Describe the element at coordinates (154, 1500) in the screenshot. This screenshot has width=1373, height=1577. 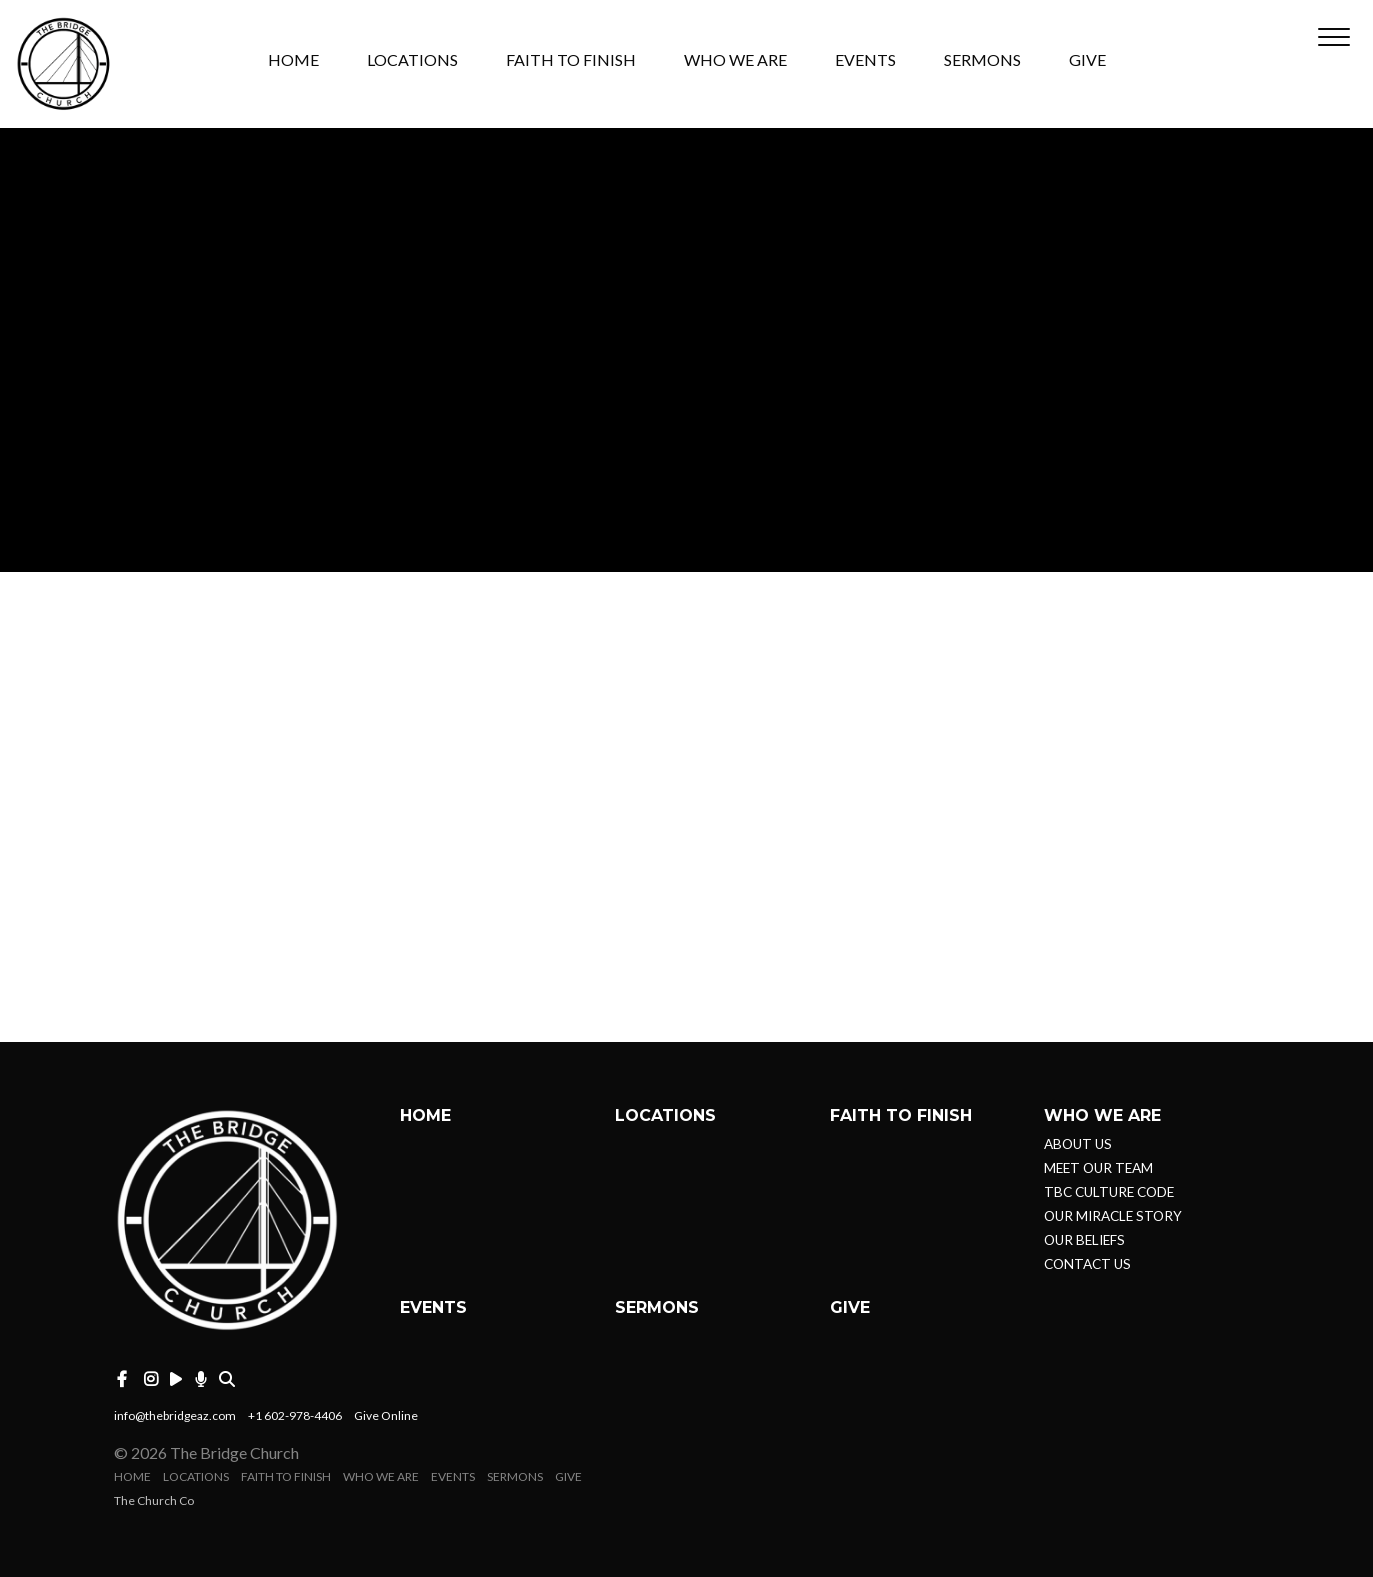
I see `The Church Co` at that location.